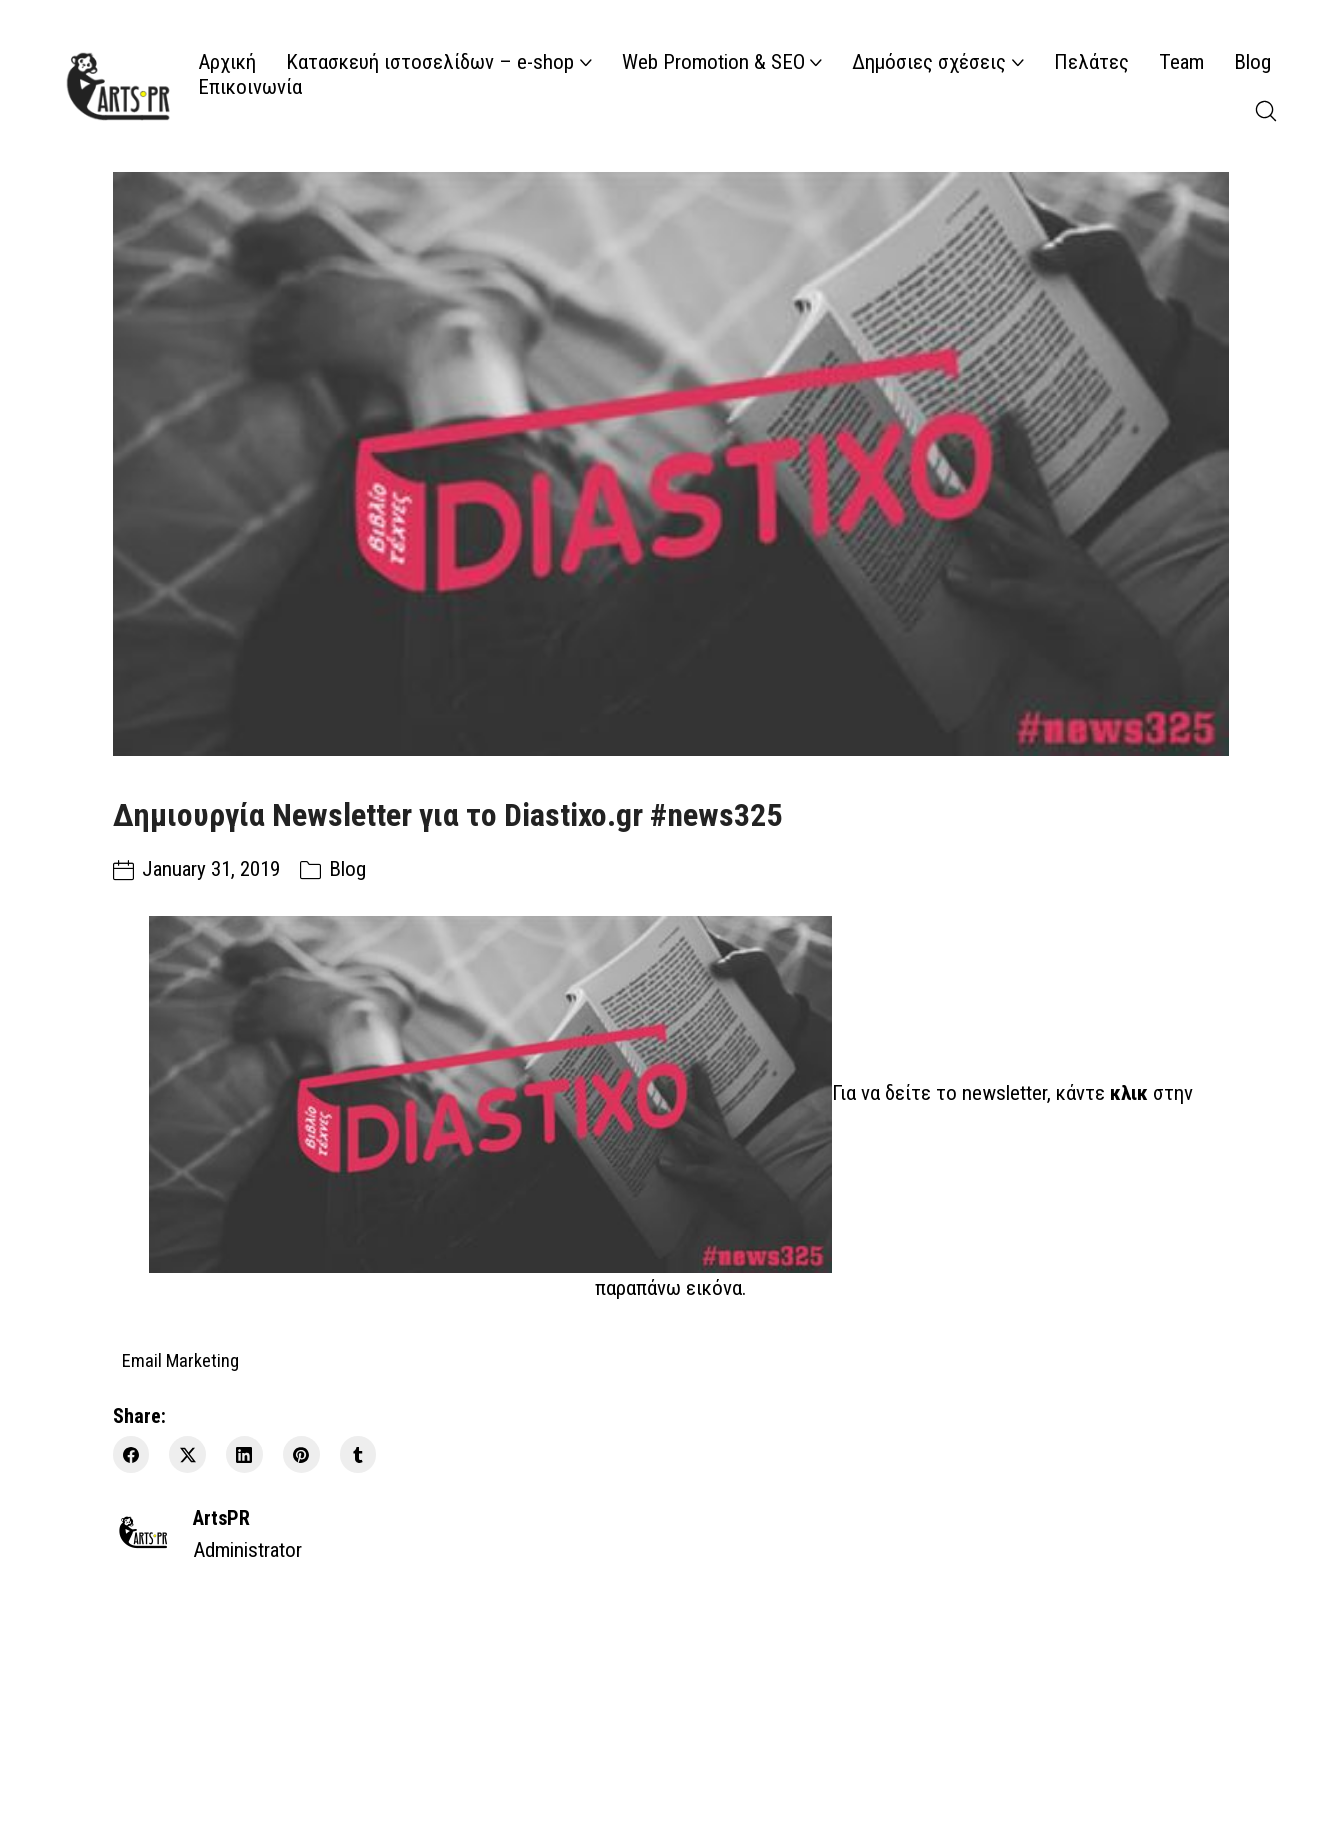 The image size is (1341, 1836). I want to click on [Twitter X], so click(187, 1454).